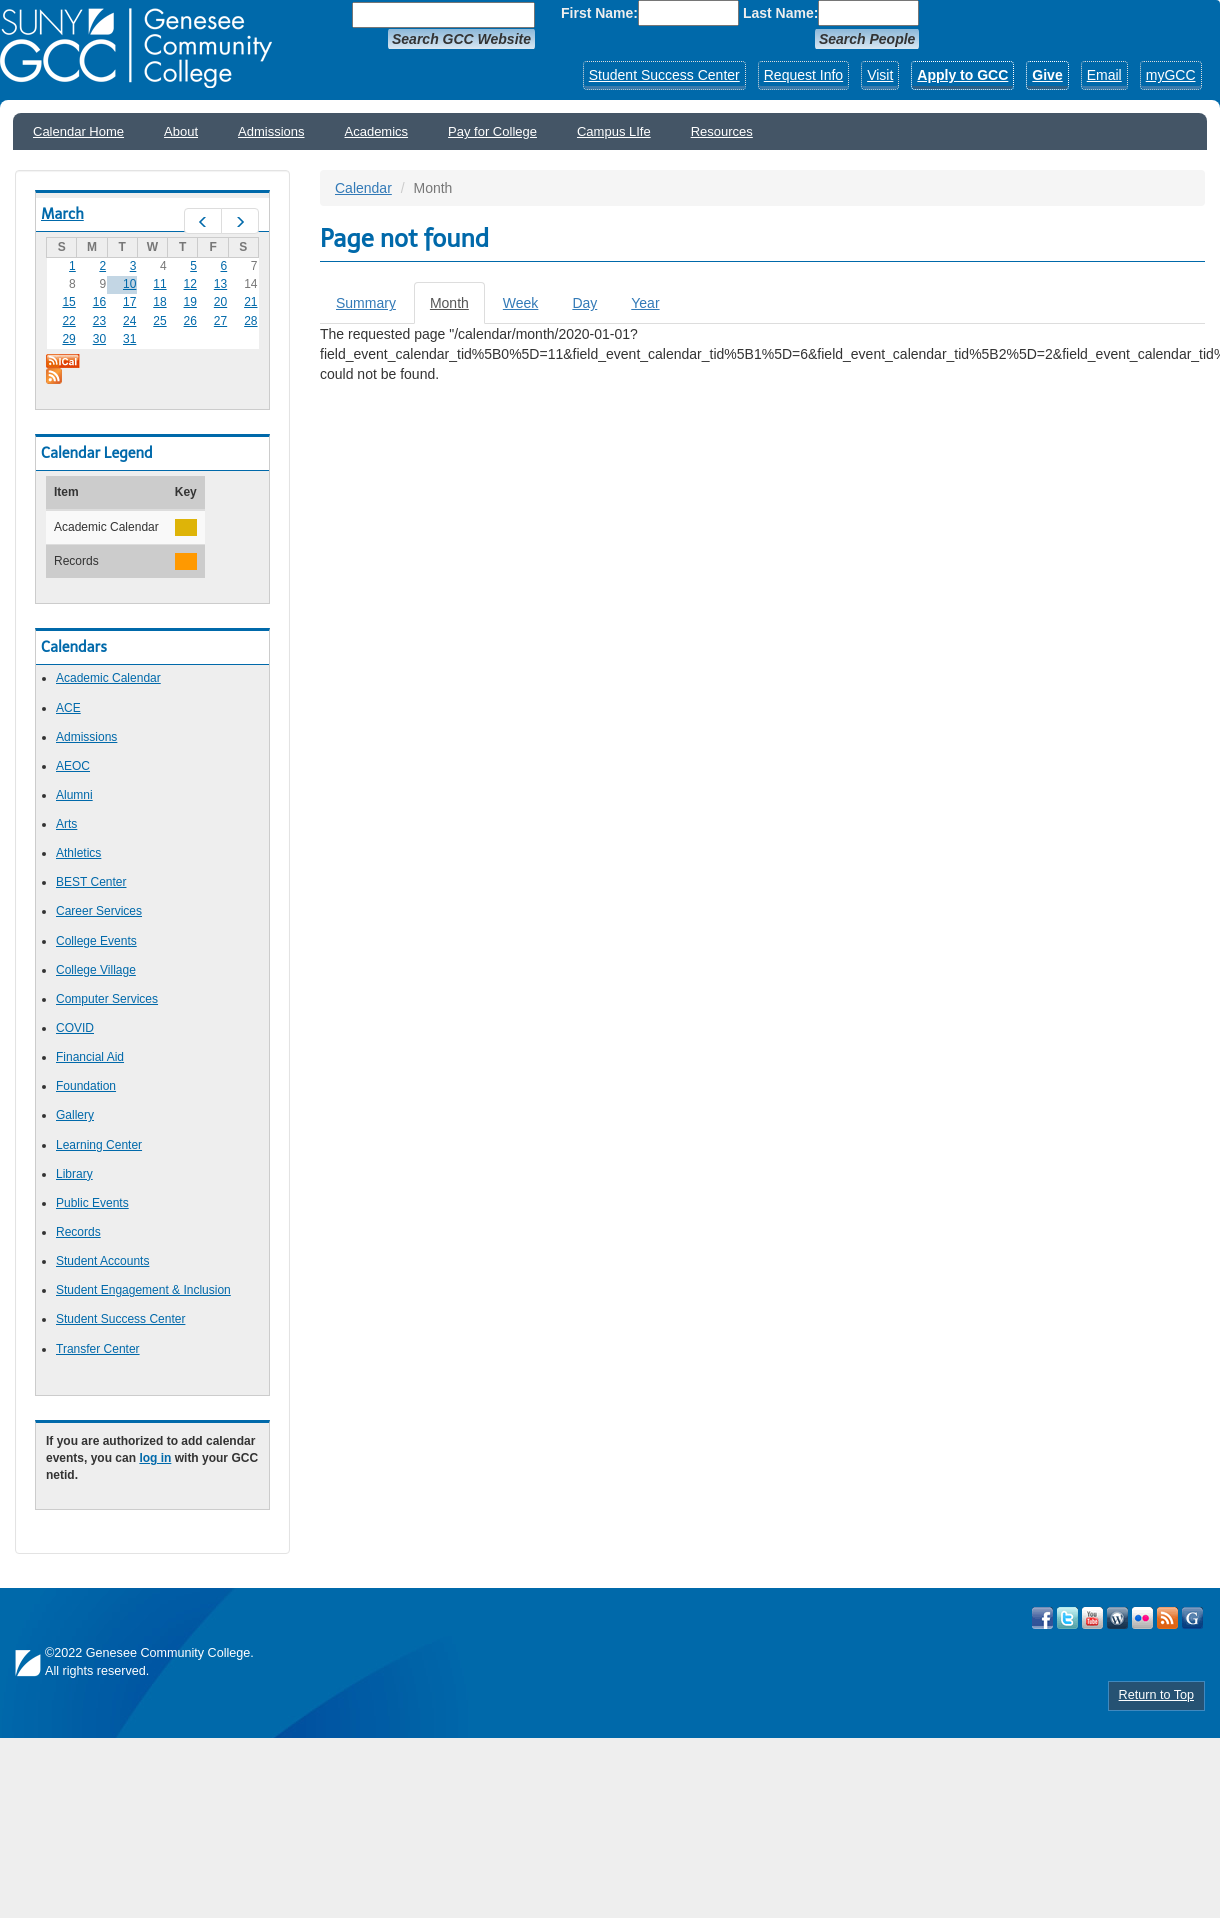 This screenshot has width=1220, height=1918. What do you see at coordinates (1192, 1618) in the screenshot?
I see `Check Out all of GCC's Social Media!` at bounding box center [1192, 1618].